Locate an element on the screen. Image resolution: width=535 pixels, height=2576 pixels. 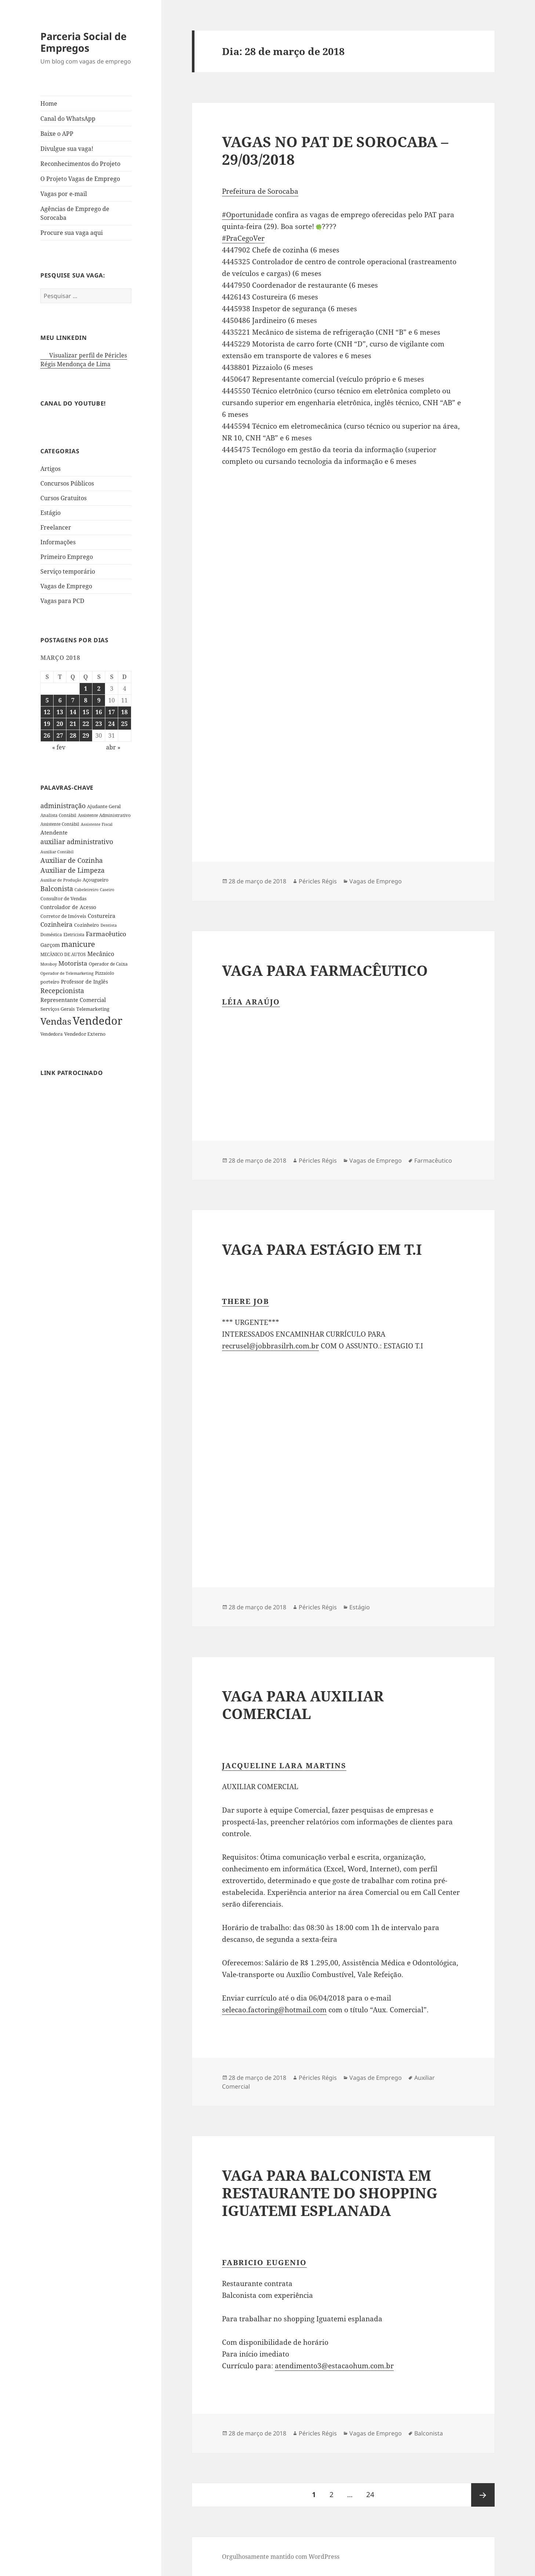
1 [Posts publicados em 1 de March de 2018] is located at coordinates (85, 688).